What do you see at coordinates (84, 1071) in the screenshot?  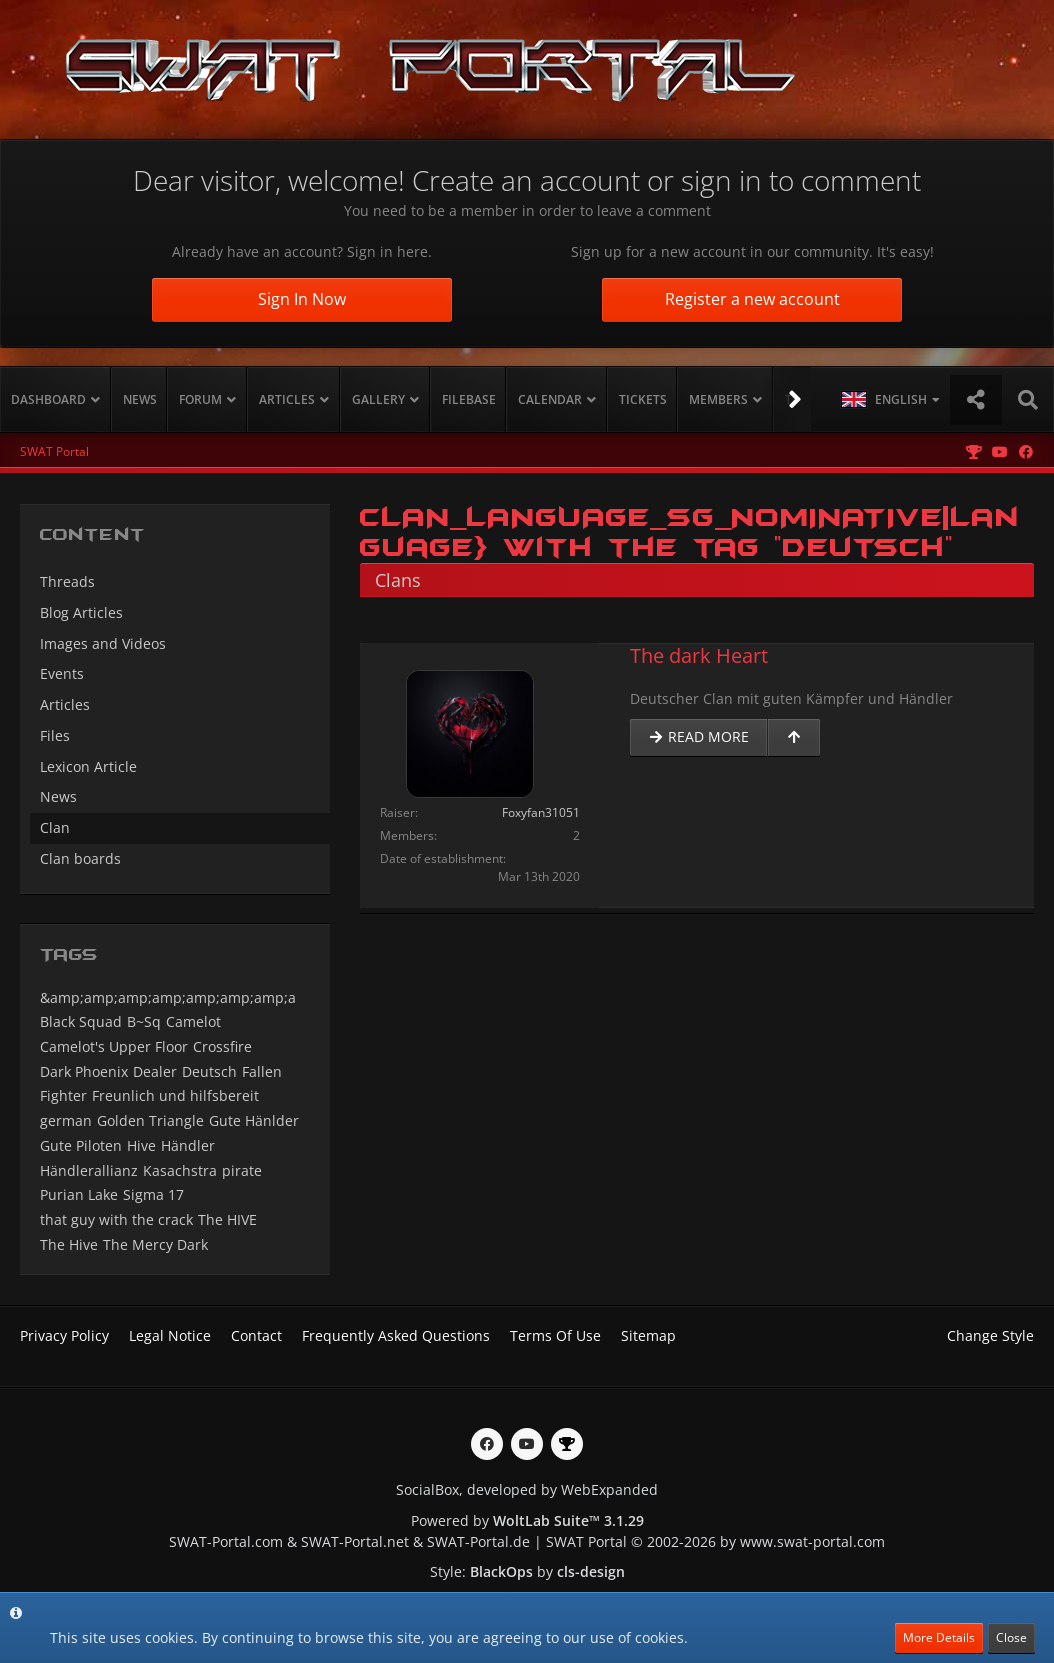 I see `Dark Phoenix` at bounding box center [84, 1071].